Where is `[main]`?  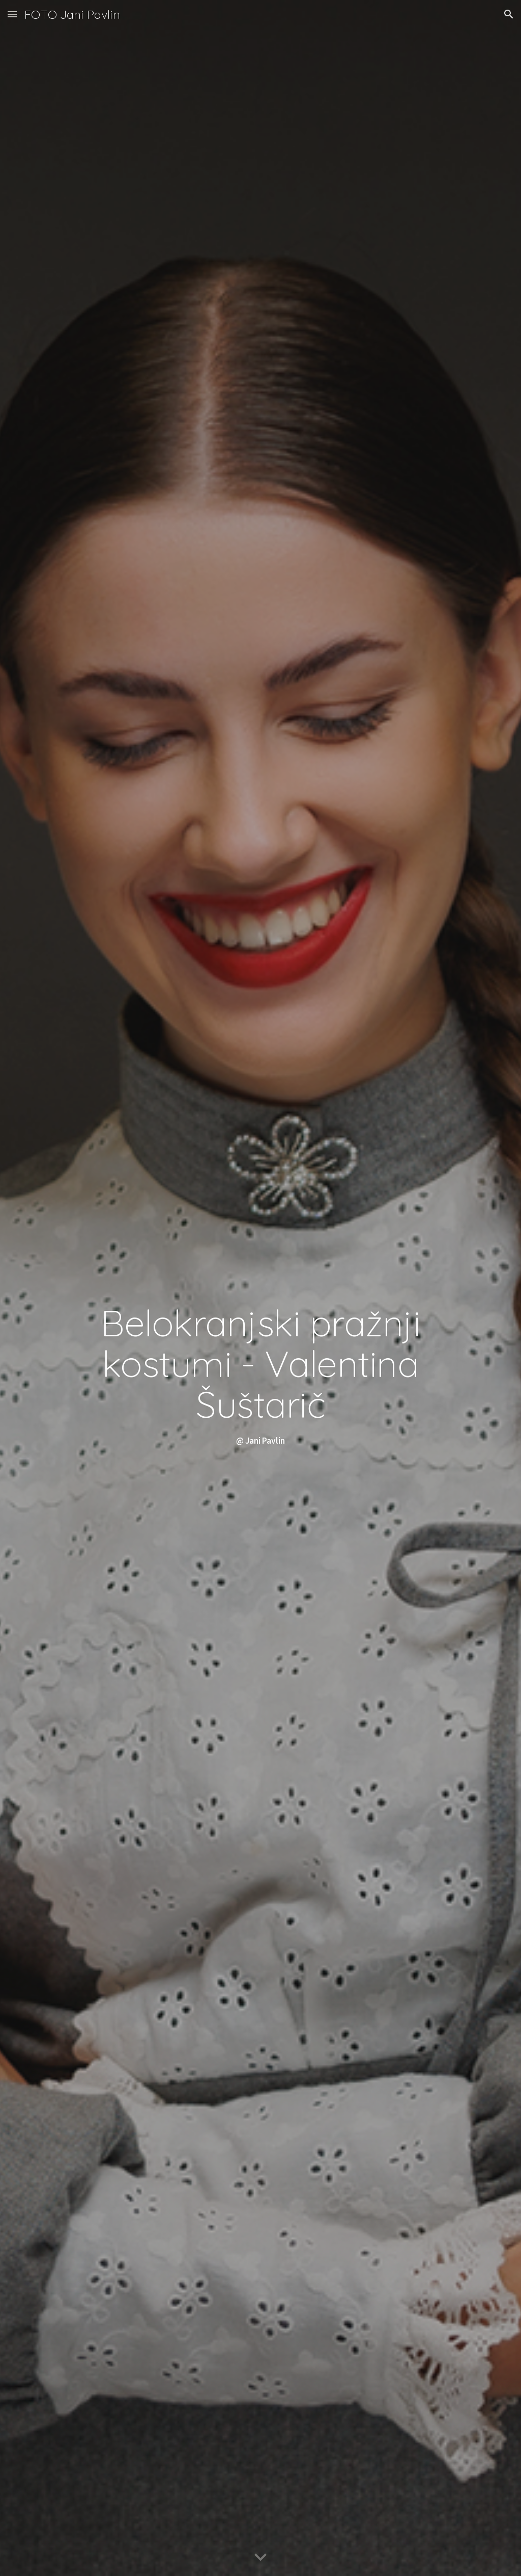
[main] is located at coordinates (261, 1288).